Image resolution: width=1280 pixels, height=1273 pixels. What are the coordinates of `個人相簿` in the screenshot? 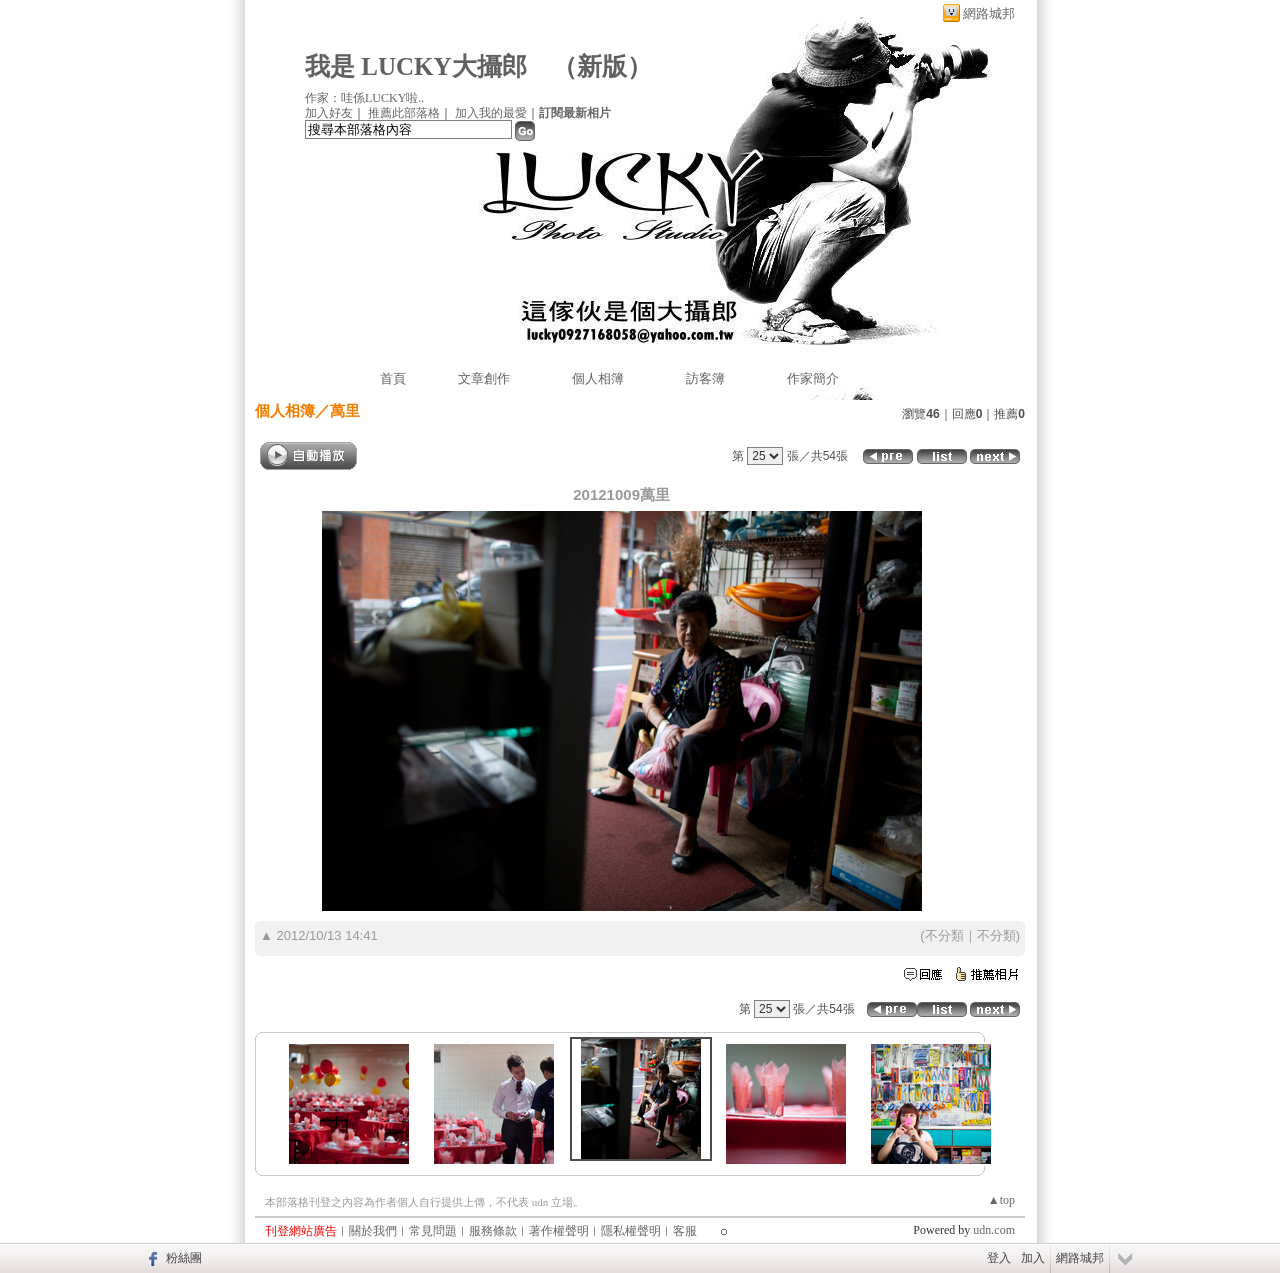 It's located at (598, 378).